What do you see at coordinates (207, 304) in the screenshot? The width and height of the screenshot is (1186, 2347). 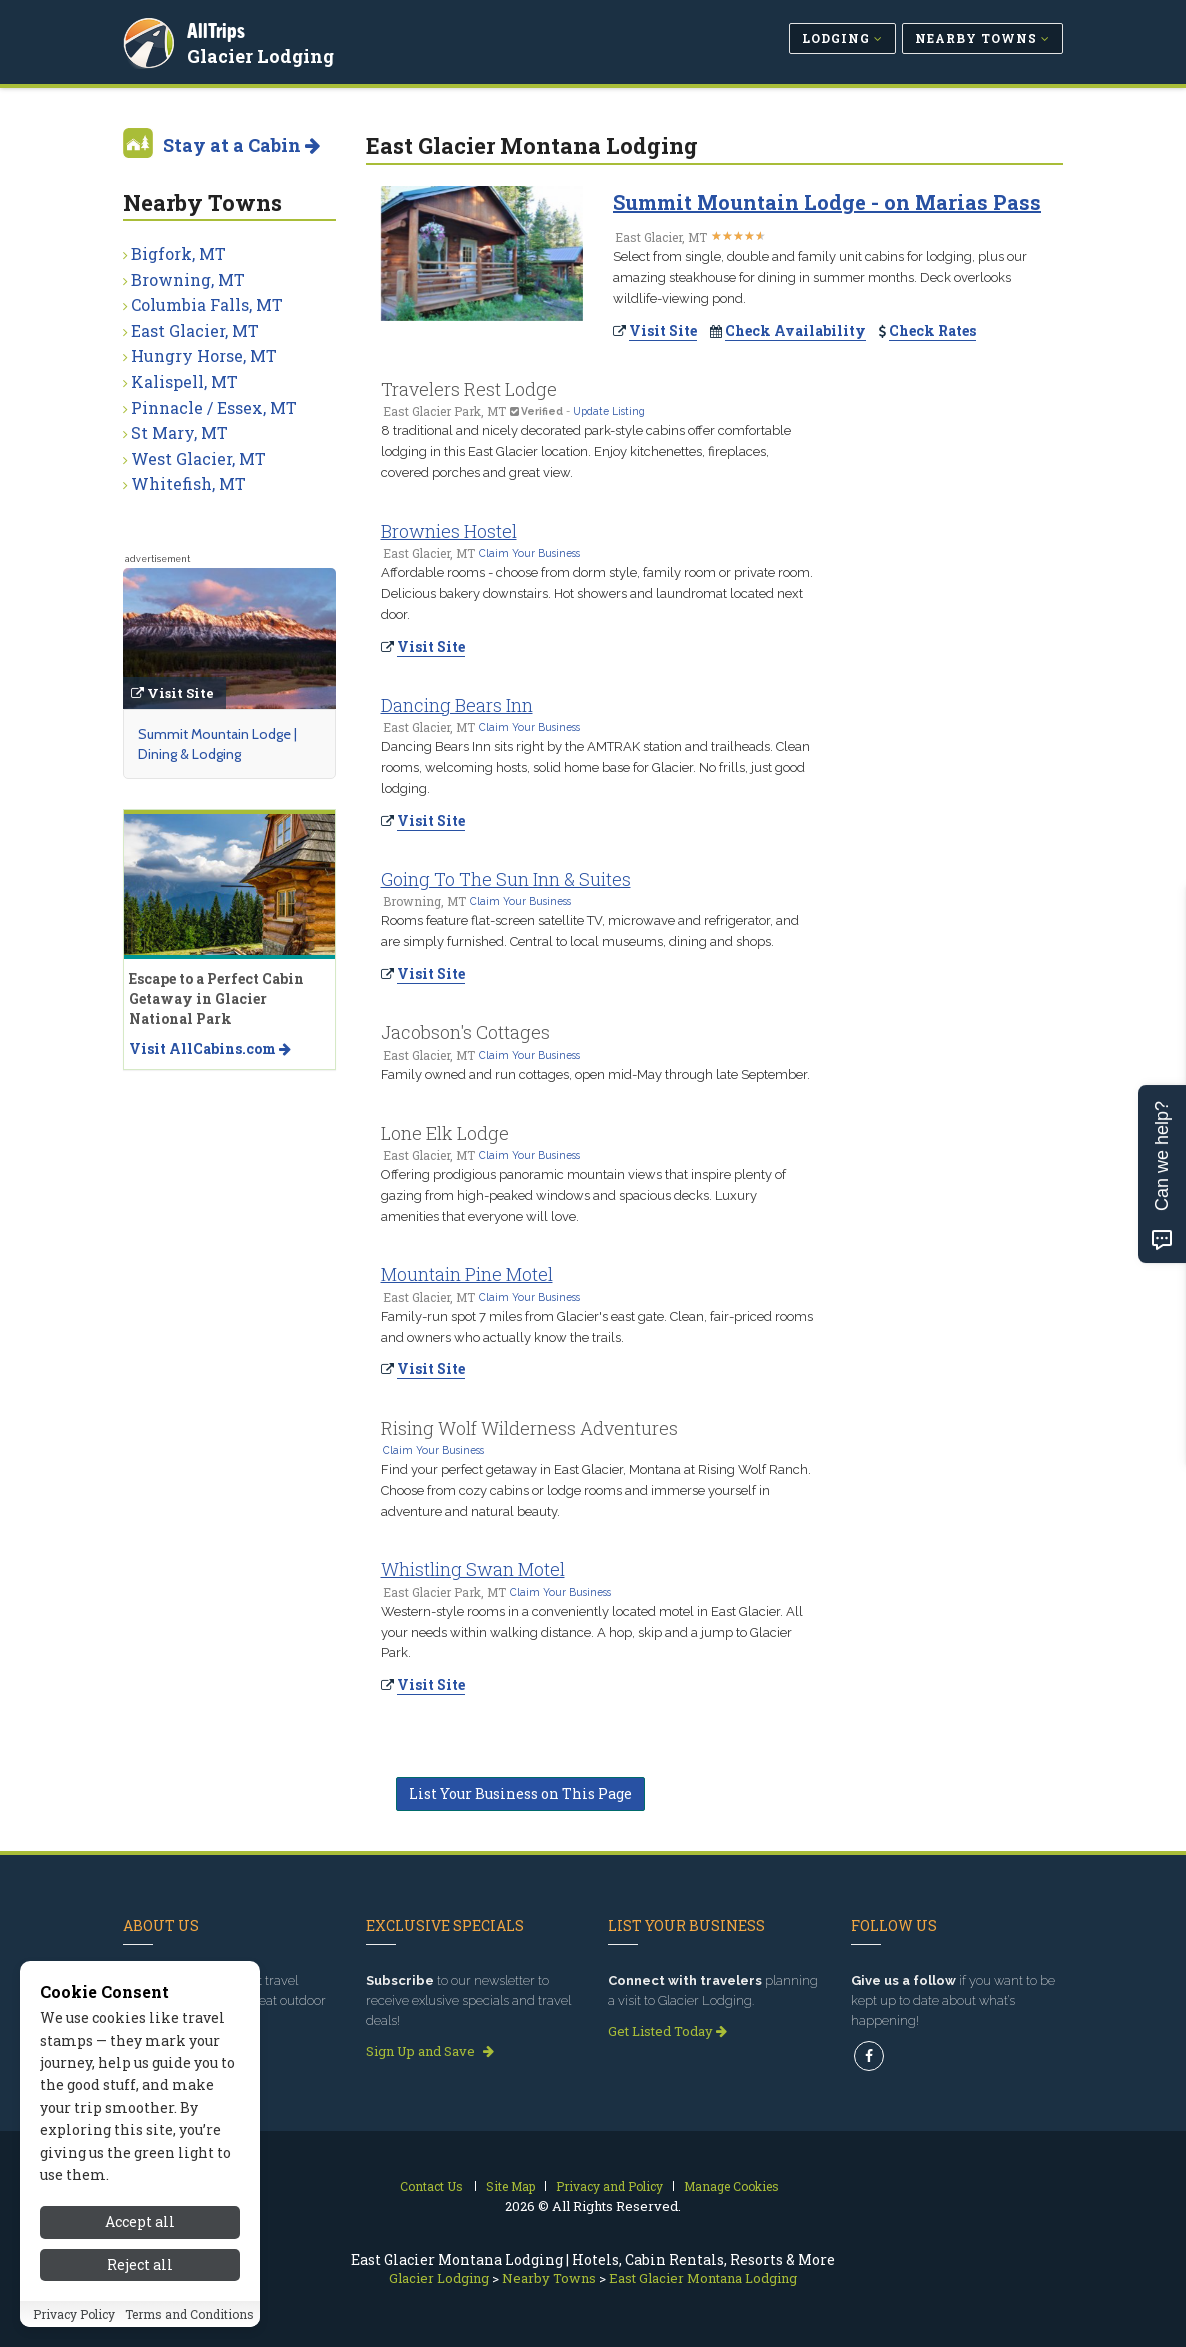 I see `Columbia Falls, MT` at bounding box center [207, 304].